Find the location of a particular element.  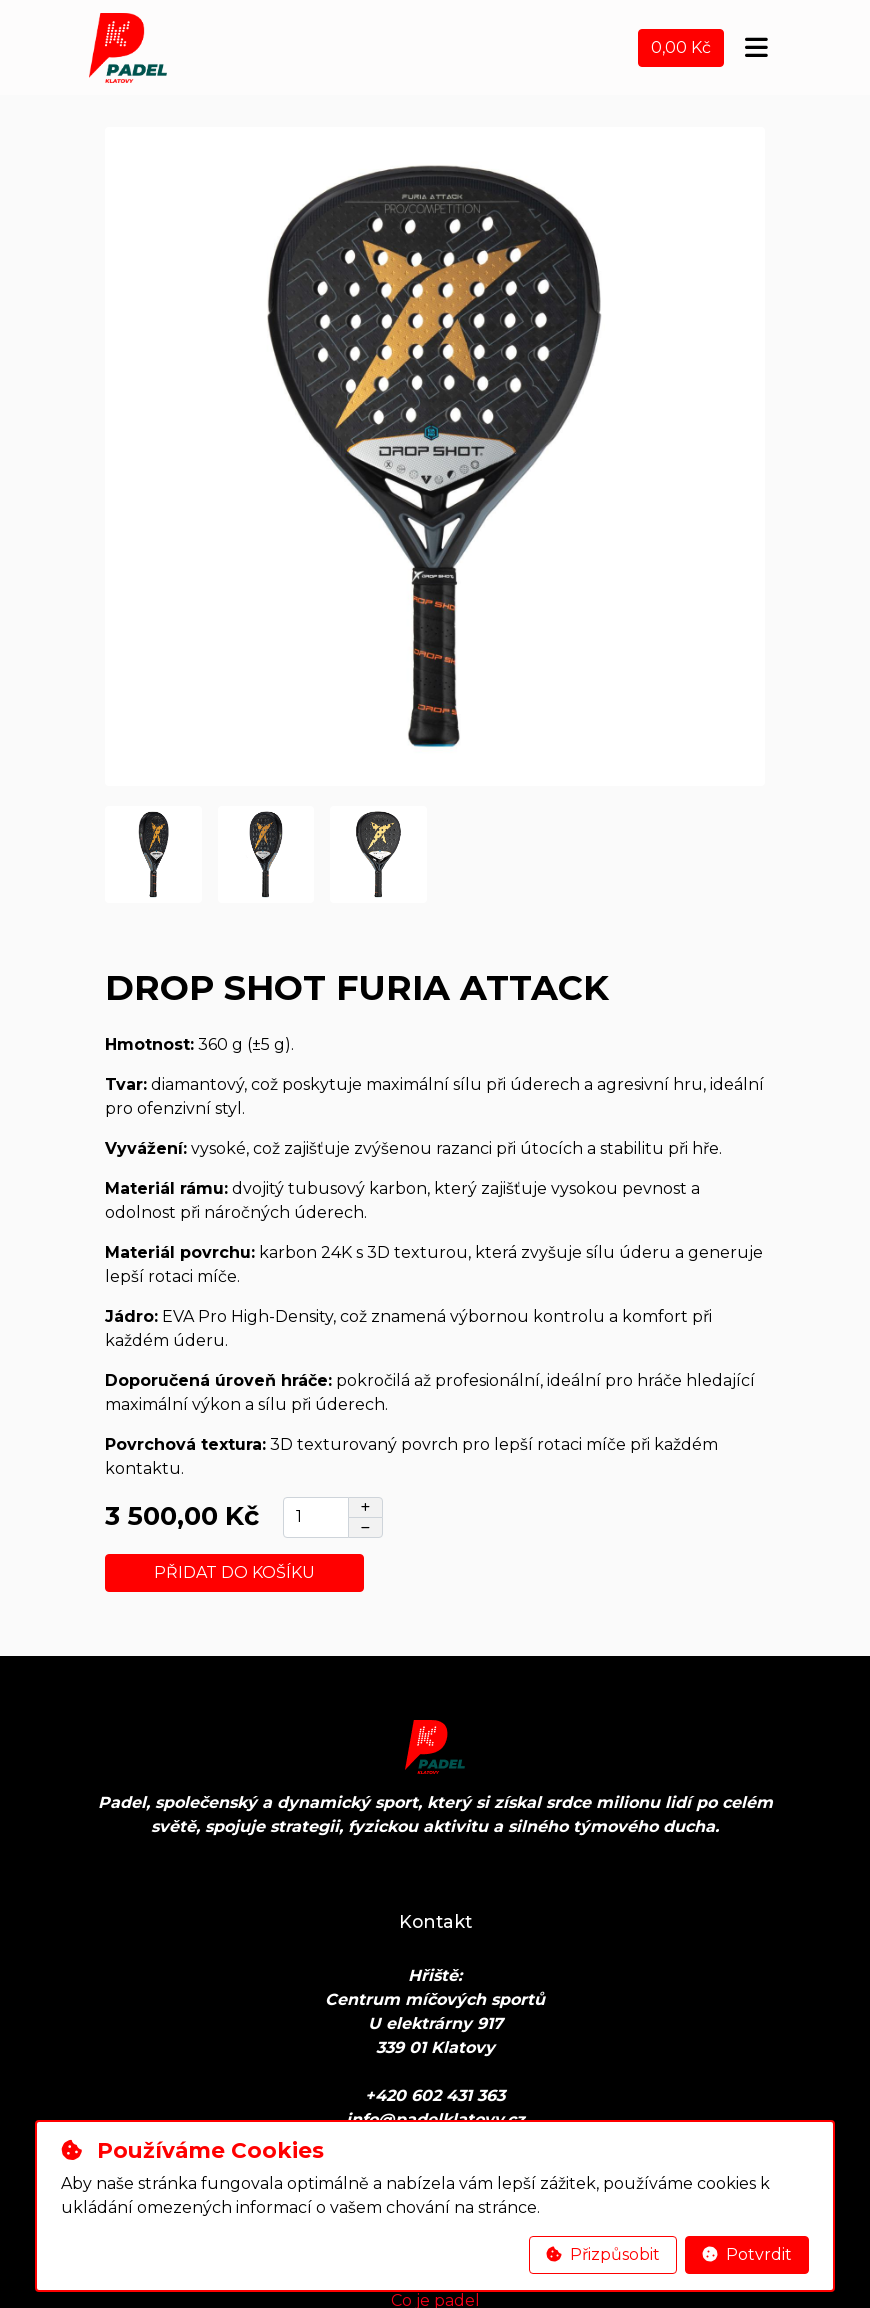

Potvrdit is located at coordinates (747, 2254).